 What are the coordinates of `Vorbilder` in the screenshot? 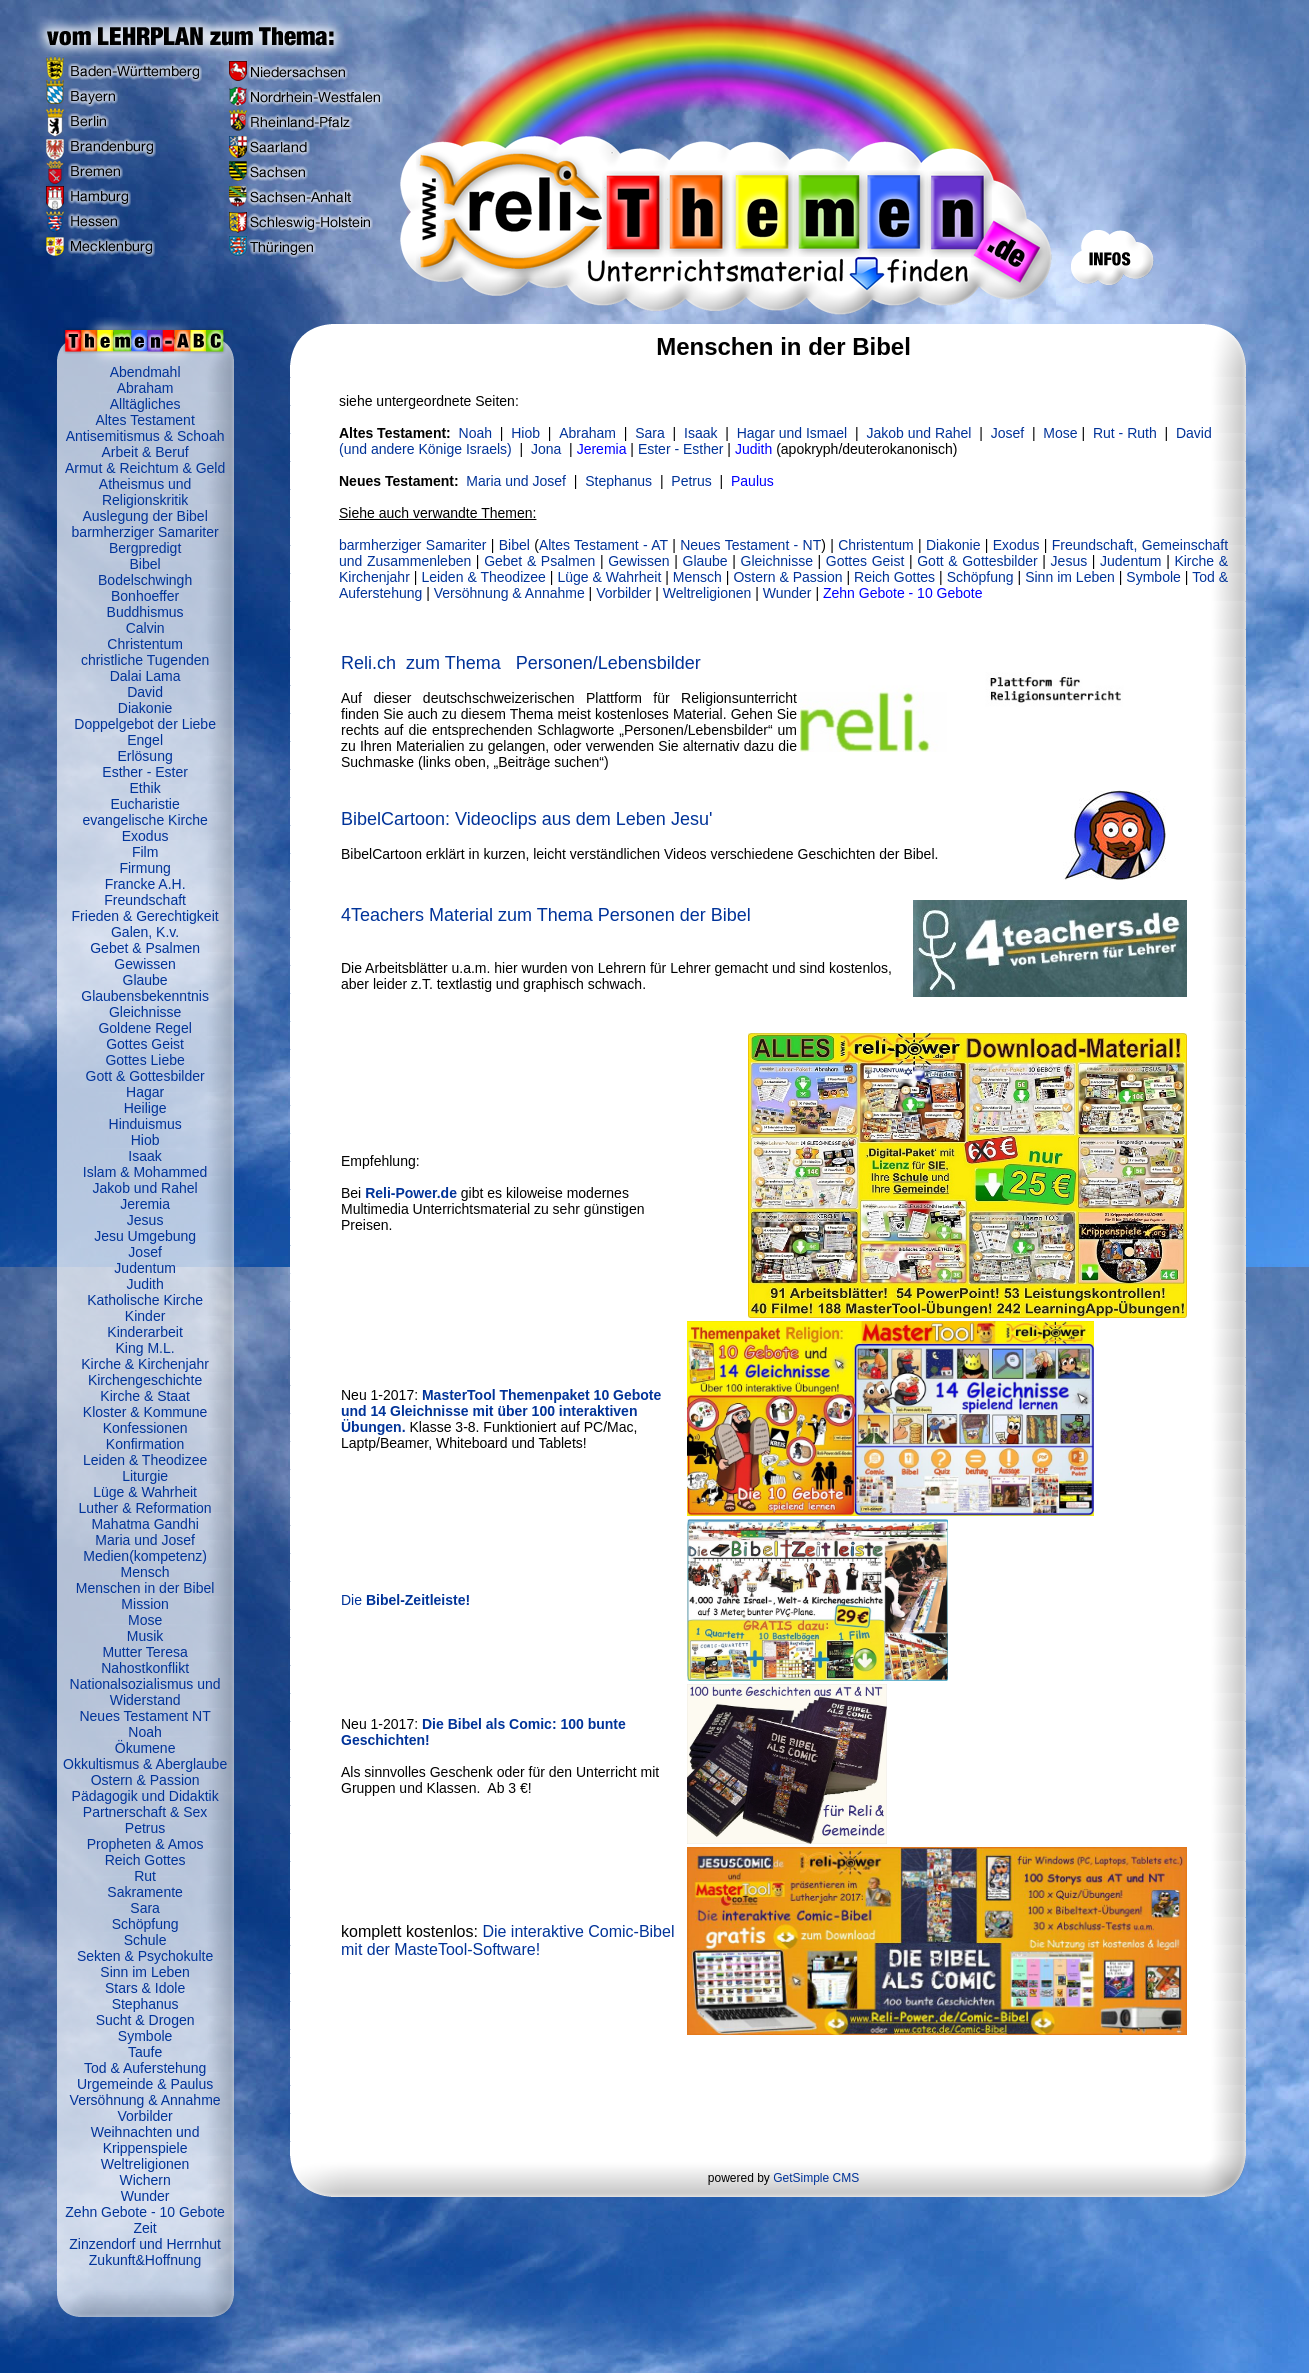 It's located at (144, 2116).